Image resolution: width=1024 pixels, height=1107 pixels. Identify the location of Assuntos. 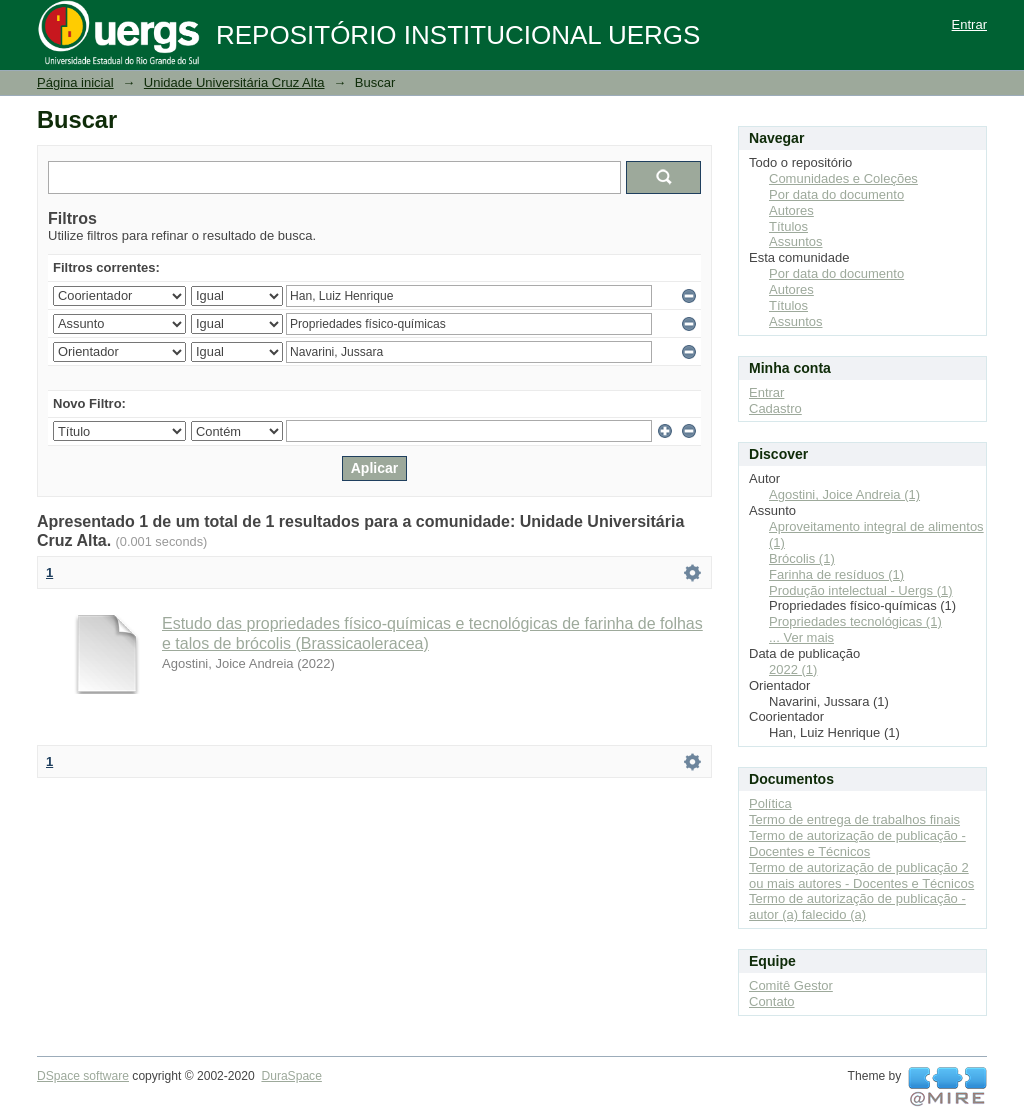
(795, 241).